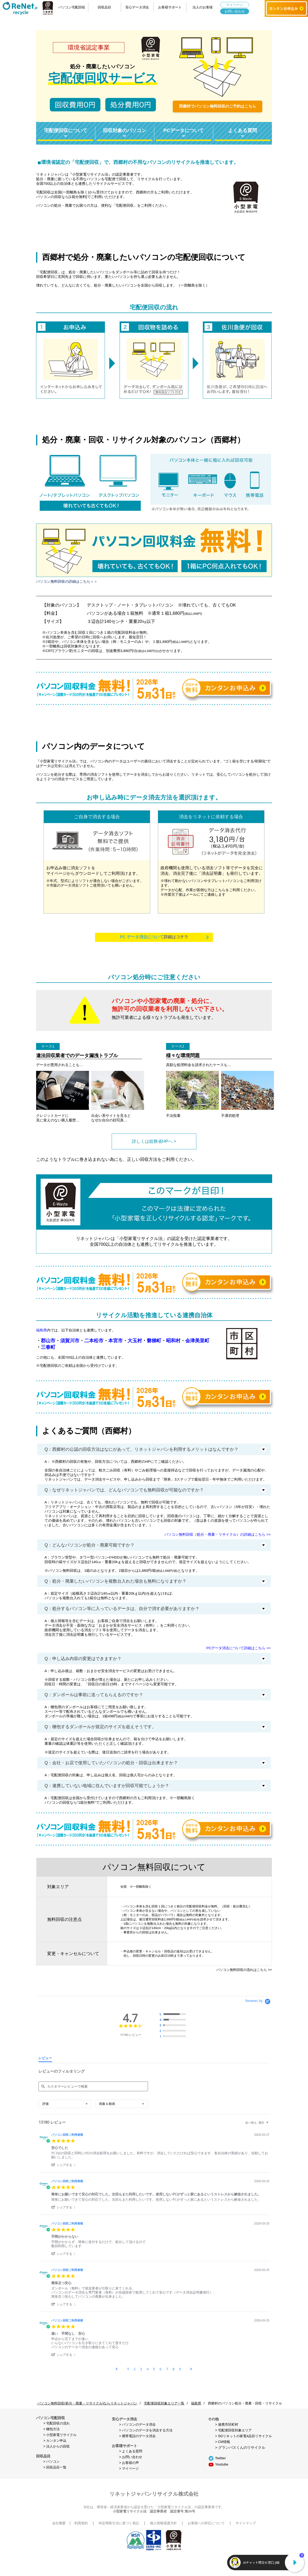 Image resolution: width=308 pixels, height=2576 pixels. What do you see at coordinates (130, 2451) in the screenshot?
I see `> よくある質問` at bounding box center [130, 2451].